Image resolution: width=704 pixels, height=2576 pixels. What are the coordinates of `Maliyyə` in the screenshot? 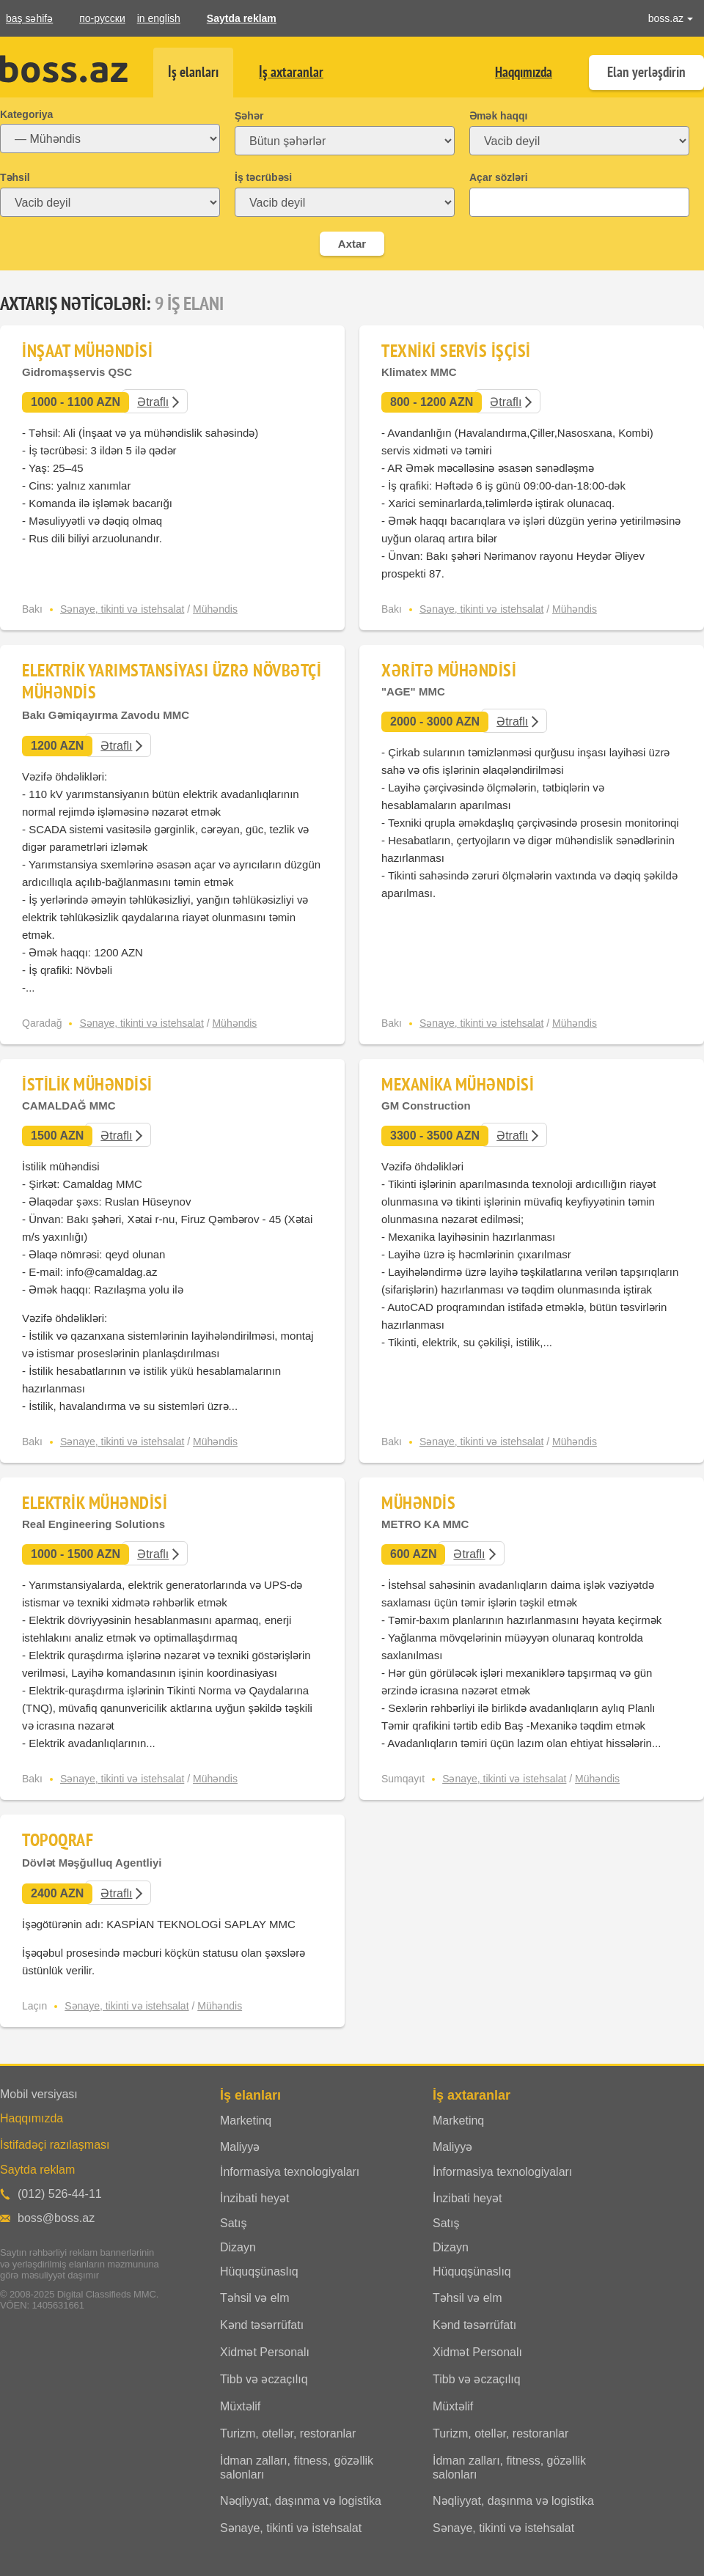 It's located at (240, 2147).